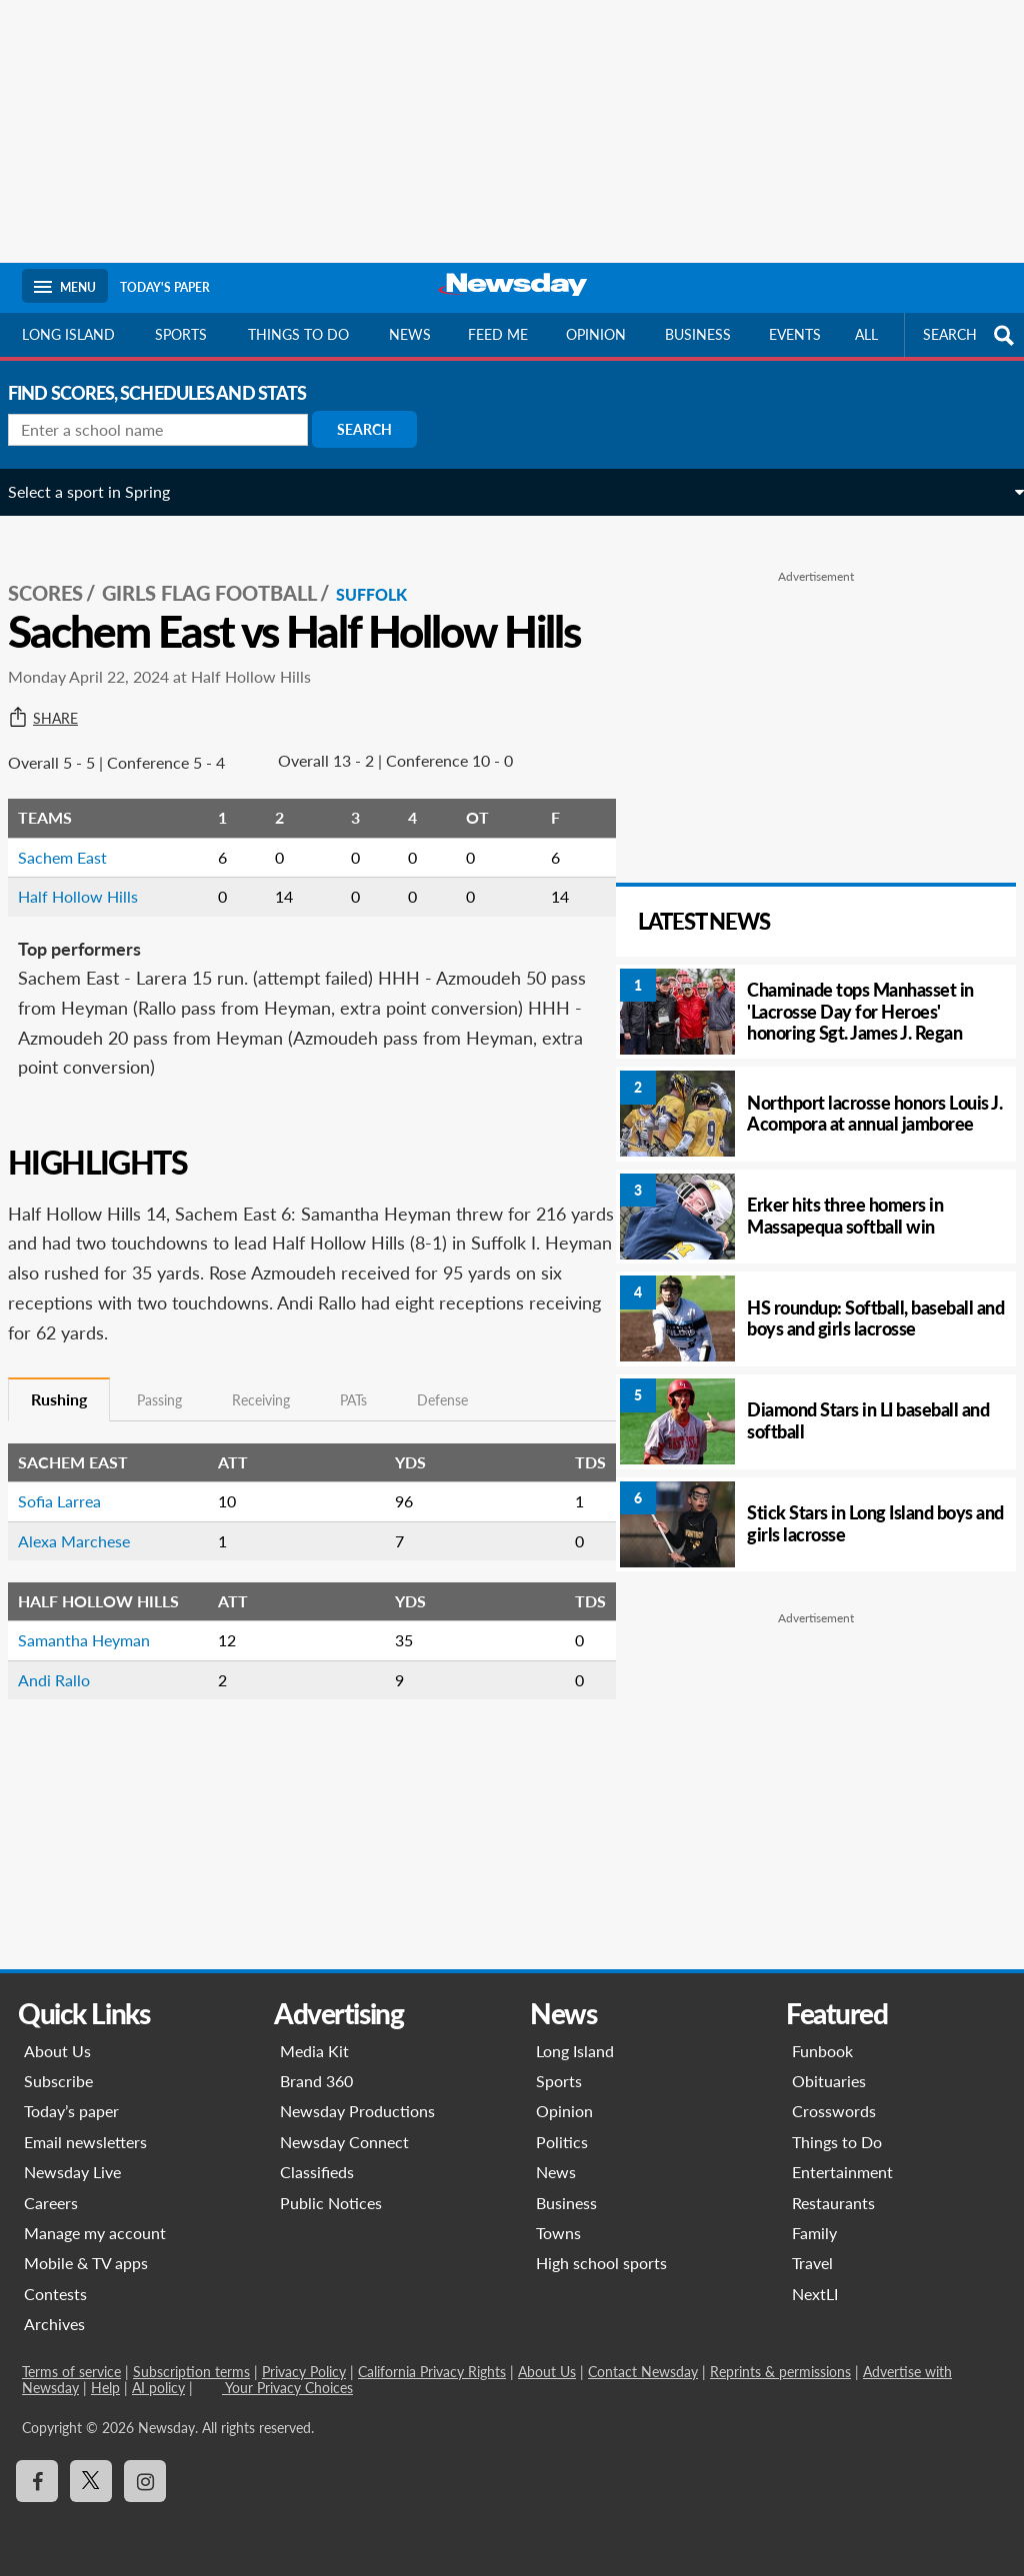  What do you see at coordinates (833, 2202) in the screenshot?
I see `Restaurants` at bounding box center [833, 2202].